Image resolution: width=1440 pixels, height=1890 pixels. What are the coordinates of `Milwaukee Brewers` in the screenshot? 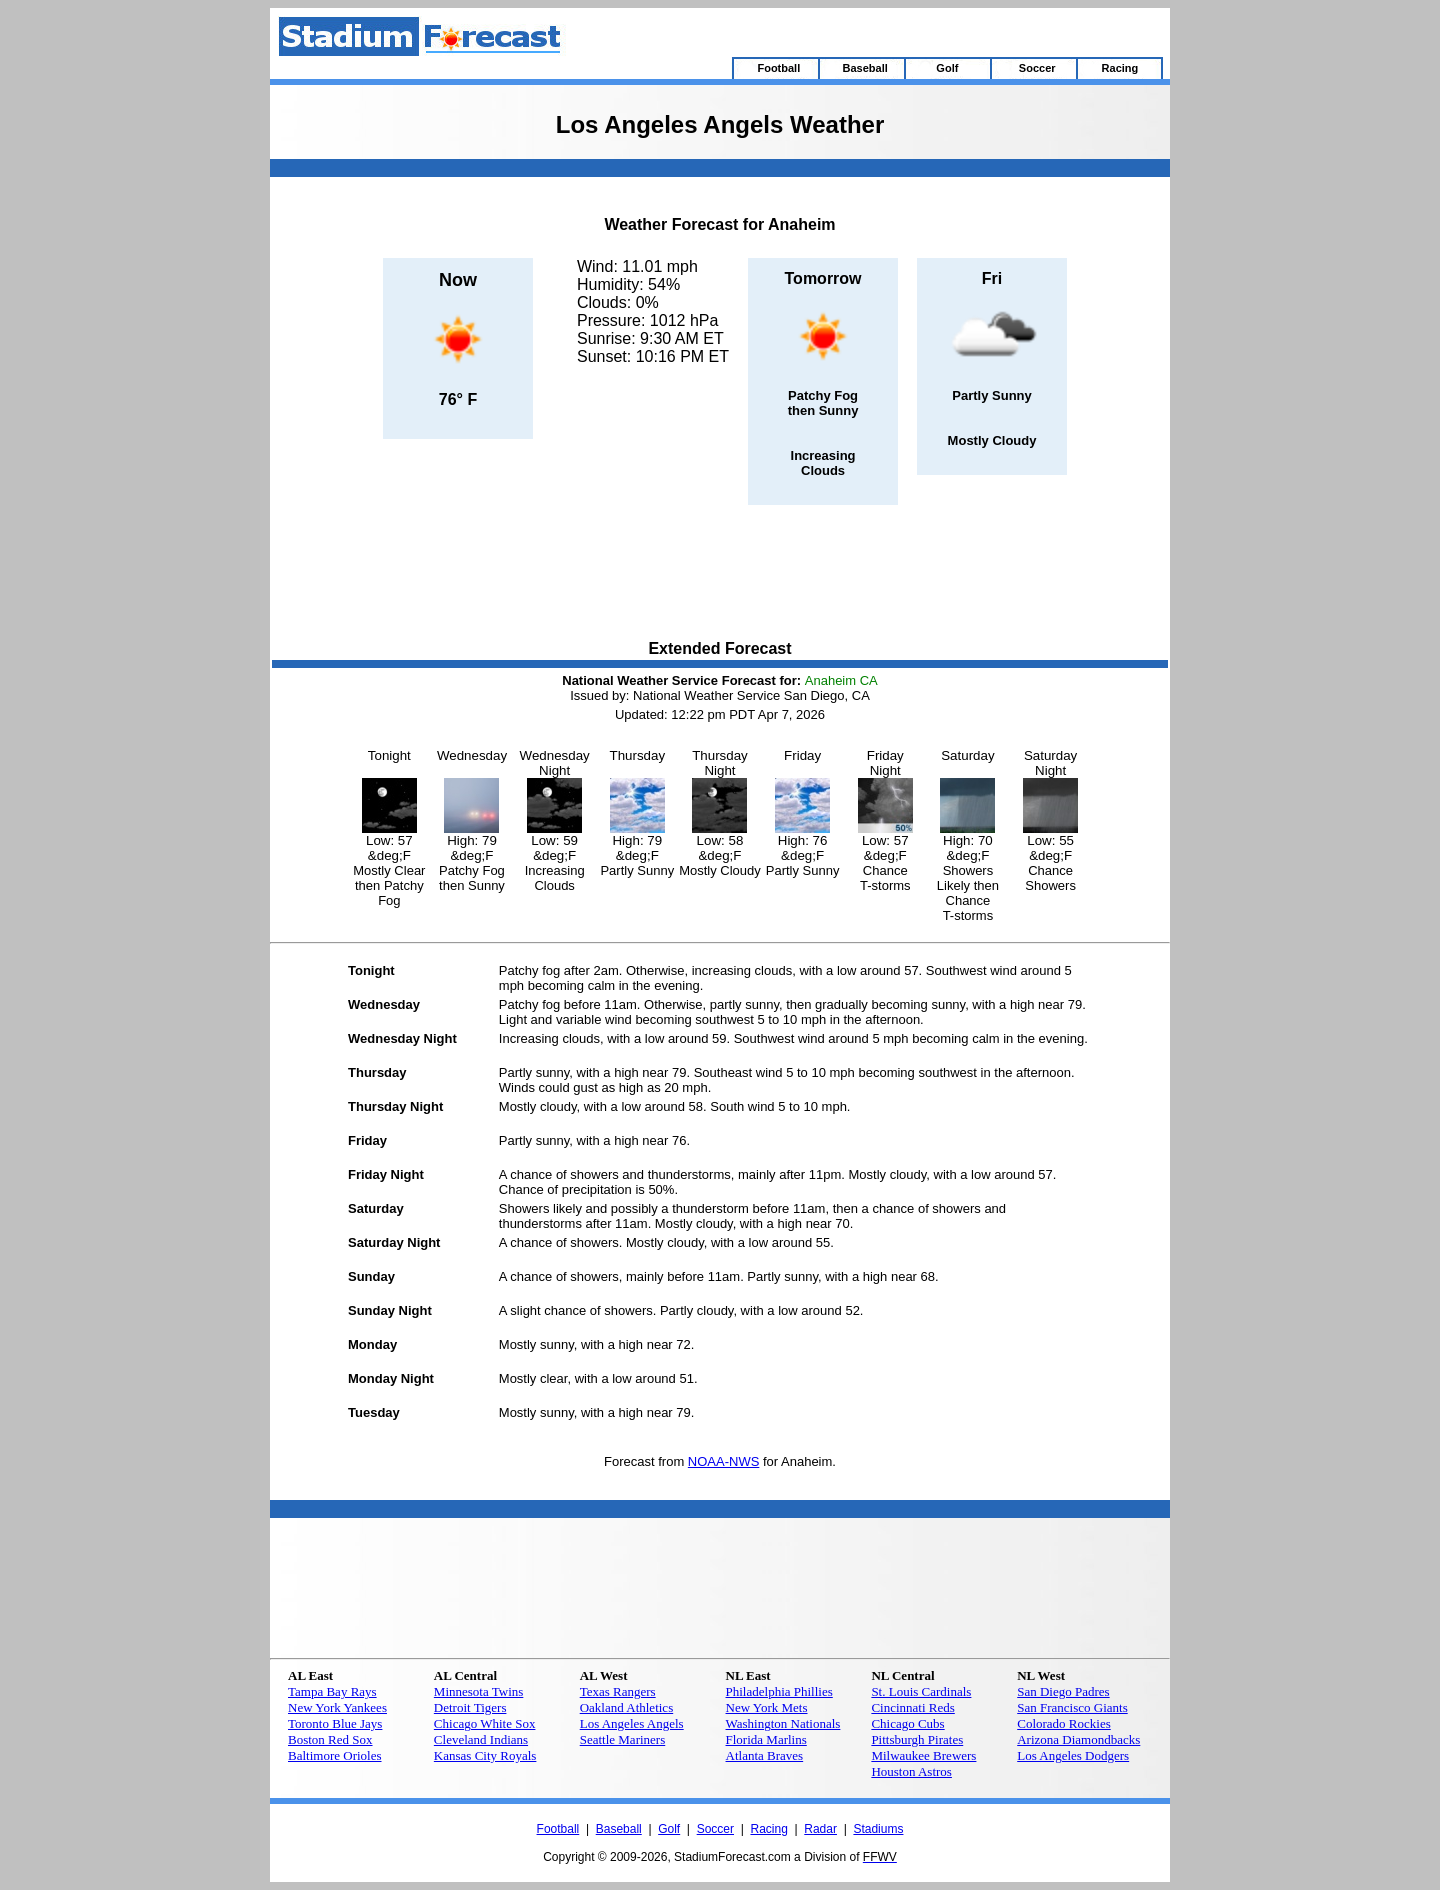 It's located at (923, 1755).